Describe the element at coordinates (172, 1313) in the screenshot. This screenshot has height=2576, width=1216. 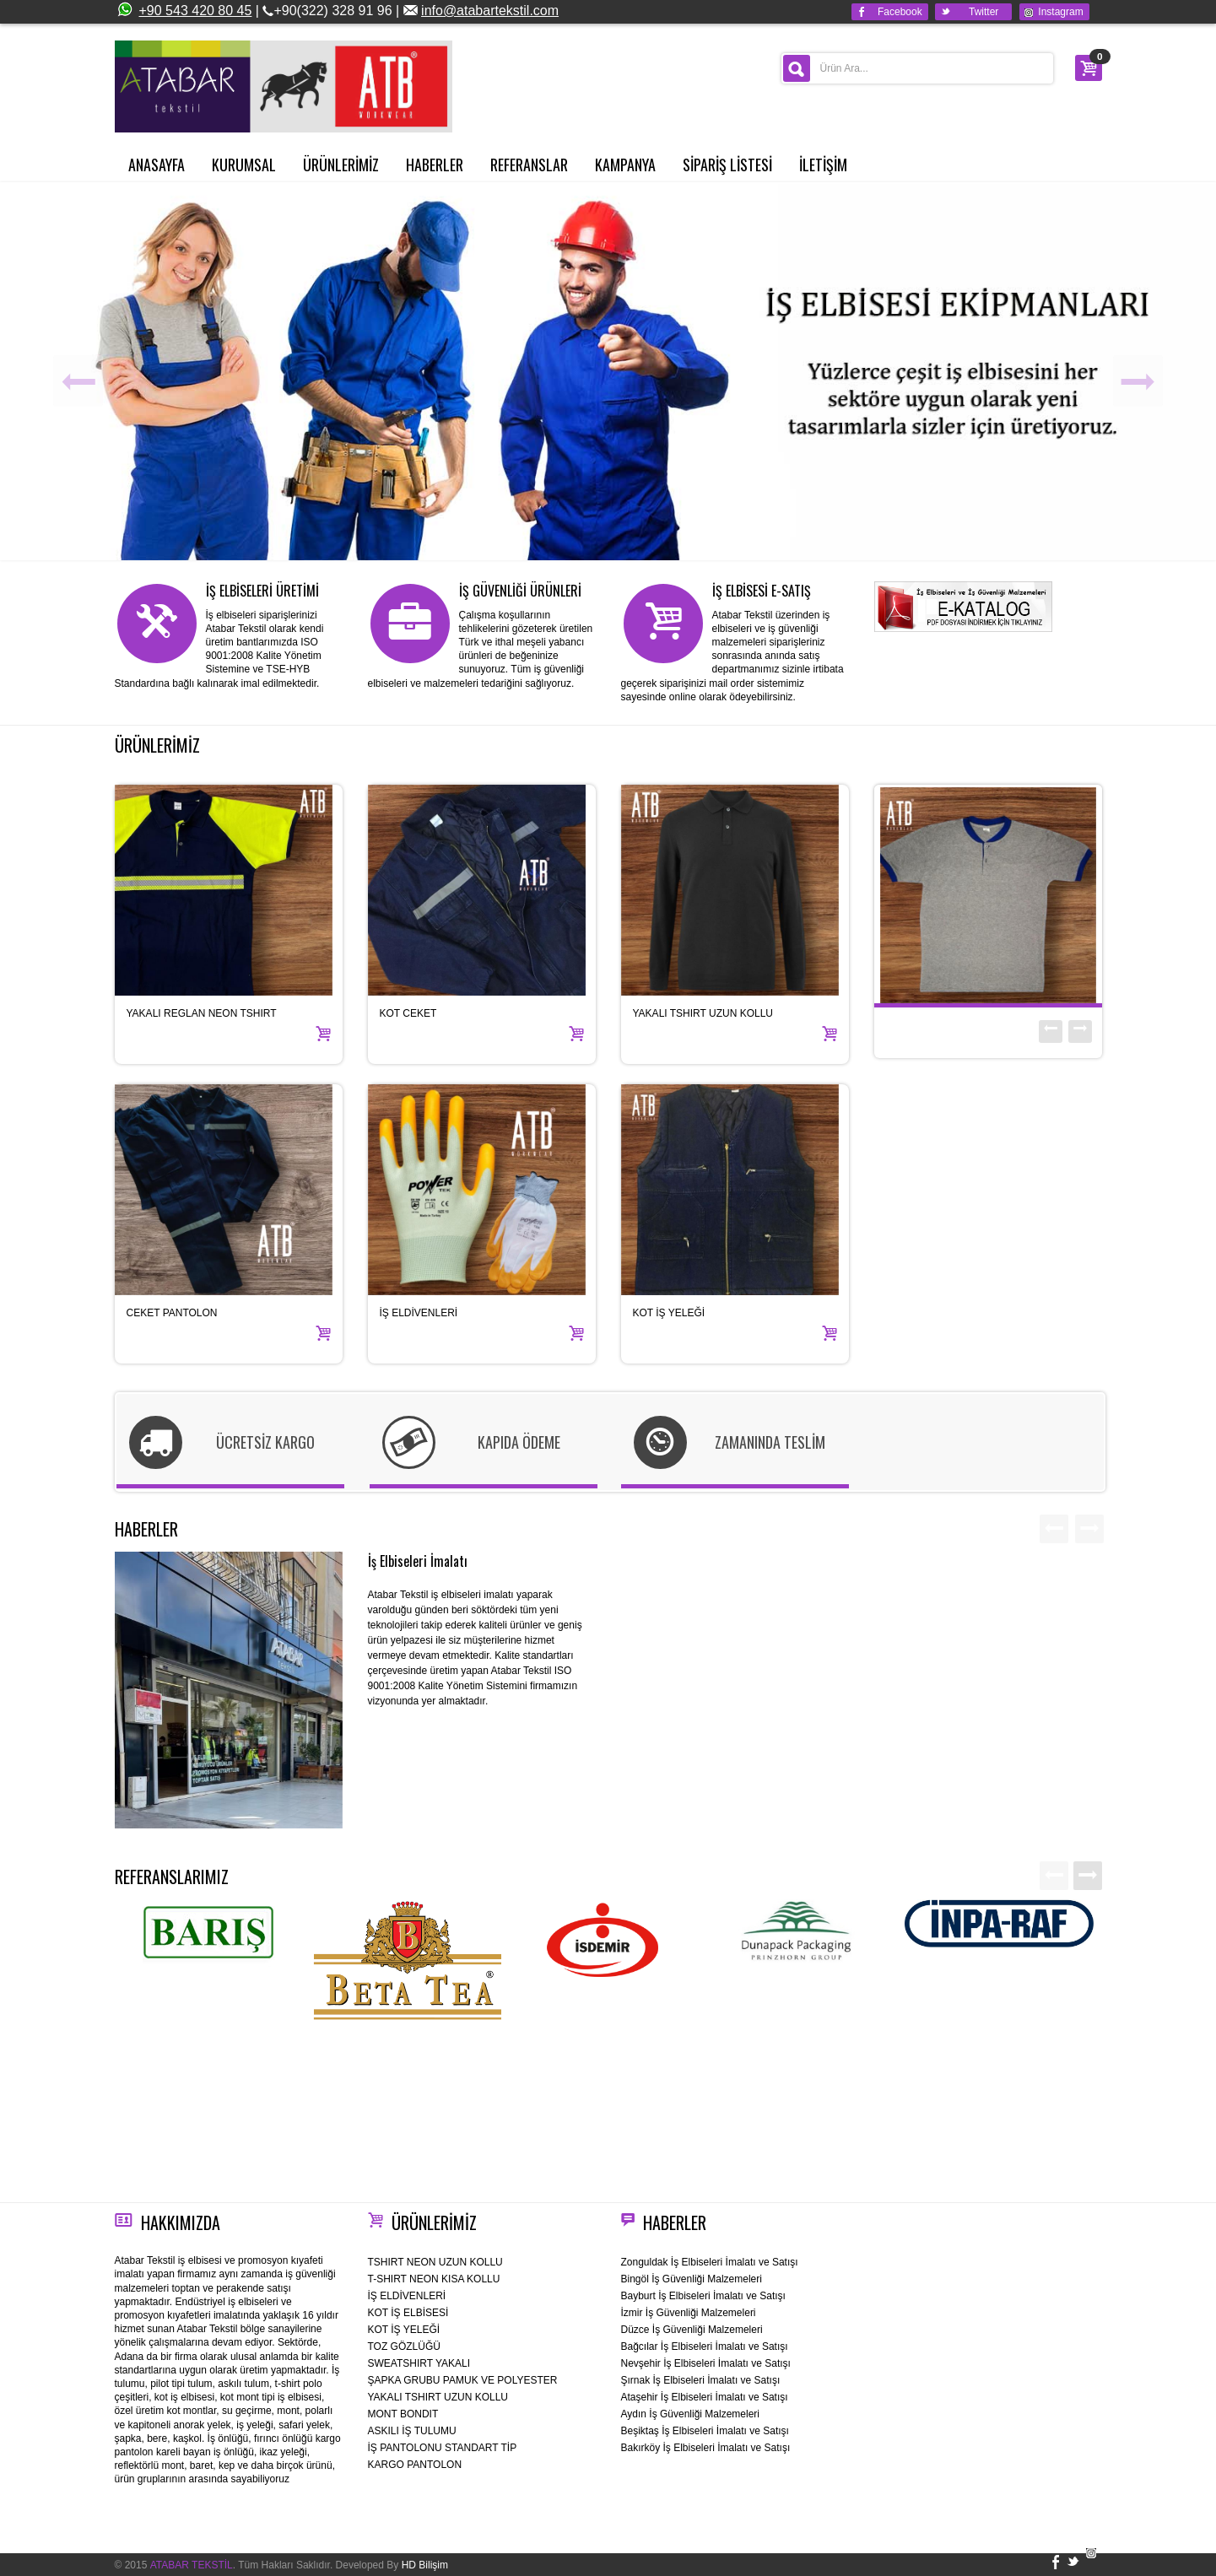
I see `CEKET PANTOLON` at that location.